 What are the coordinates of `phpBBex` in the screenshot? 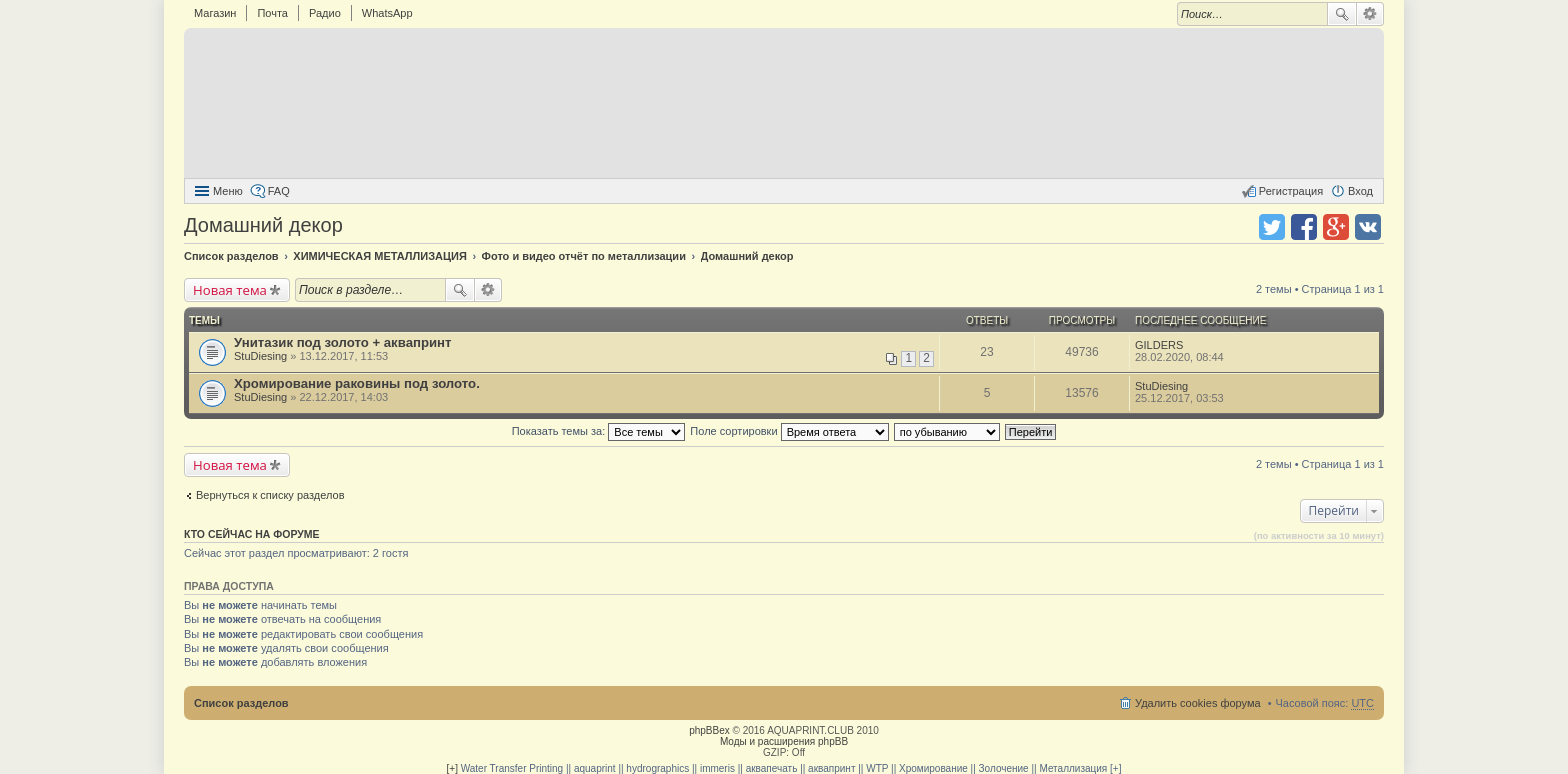 It's located at (709, 730).